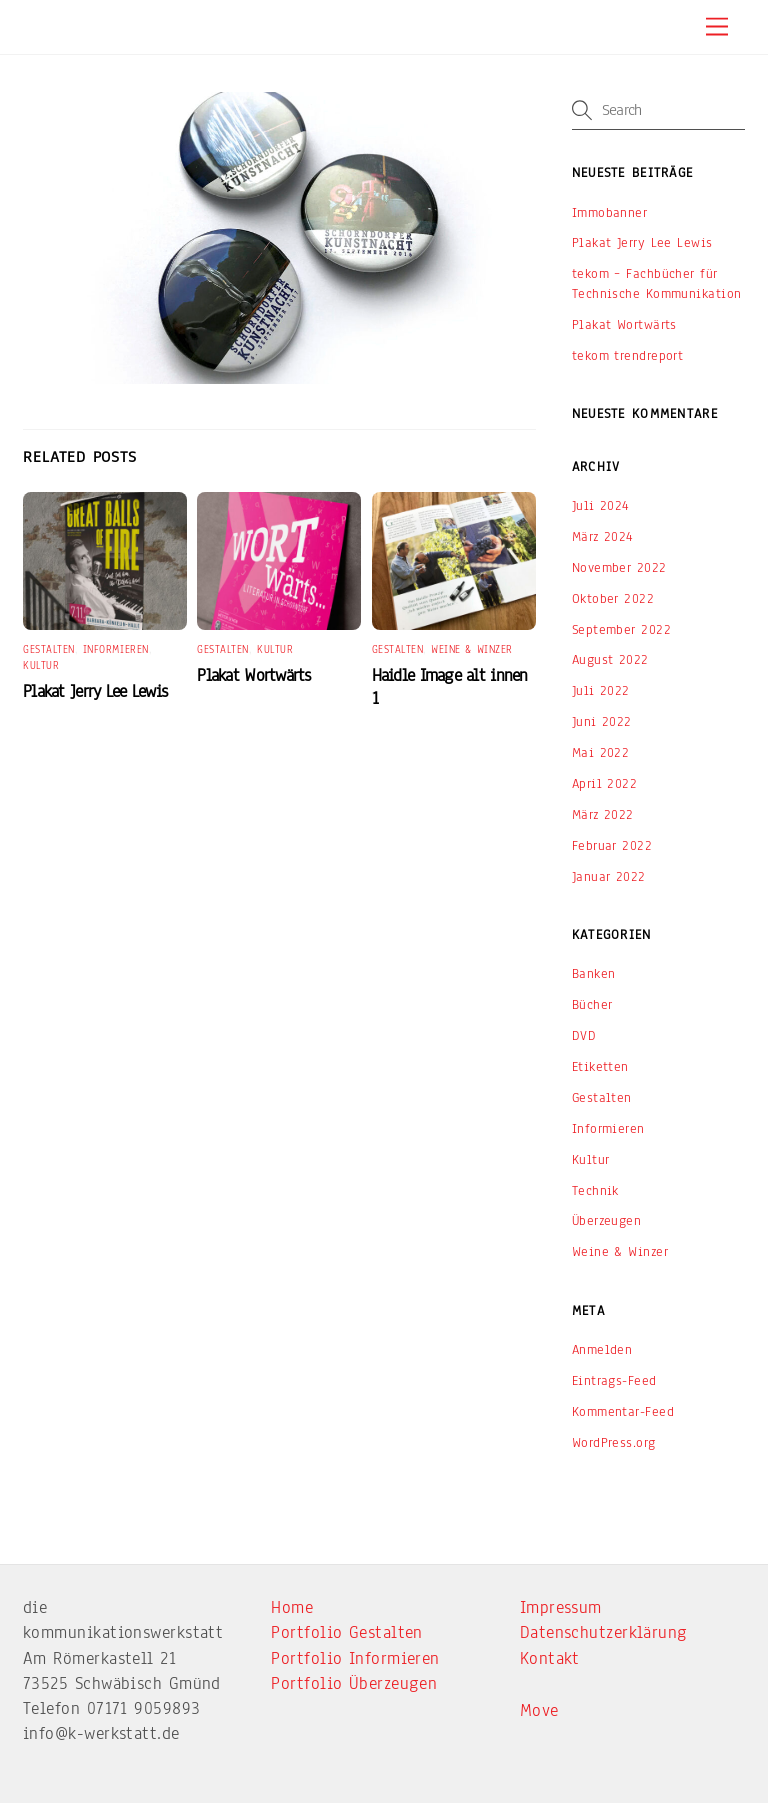 This screenshot has height=1803, width=768. Describe the element at coordinates (621, 629) in the screenshot. I see `September 2022` at that location.